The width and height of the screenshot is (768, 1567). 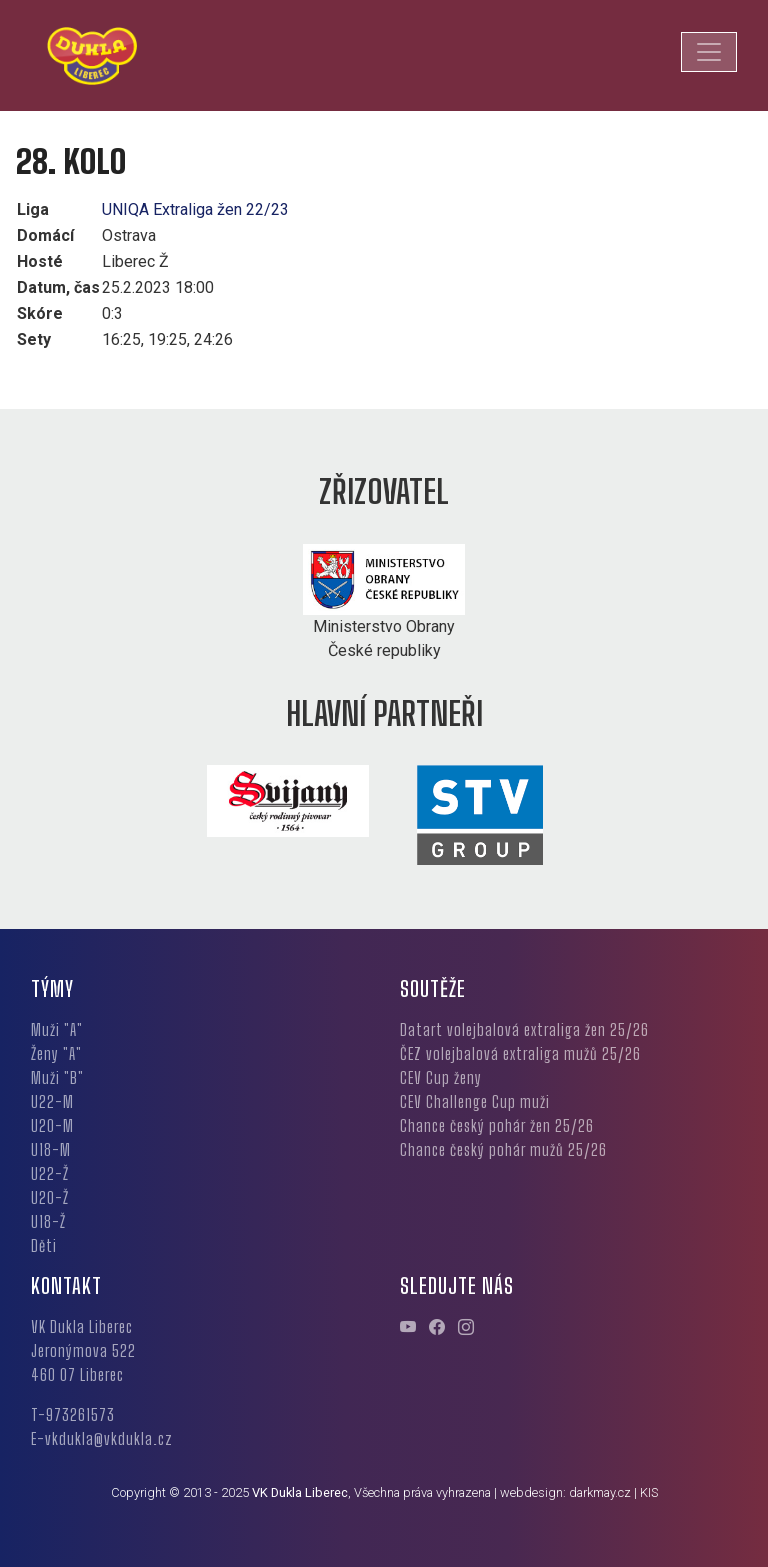 I want to click on Chance český pohár mužů 25/26, so click(x=503, y=1149).